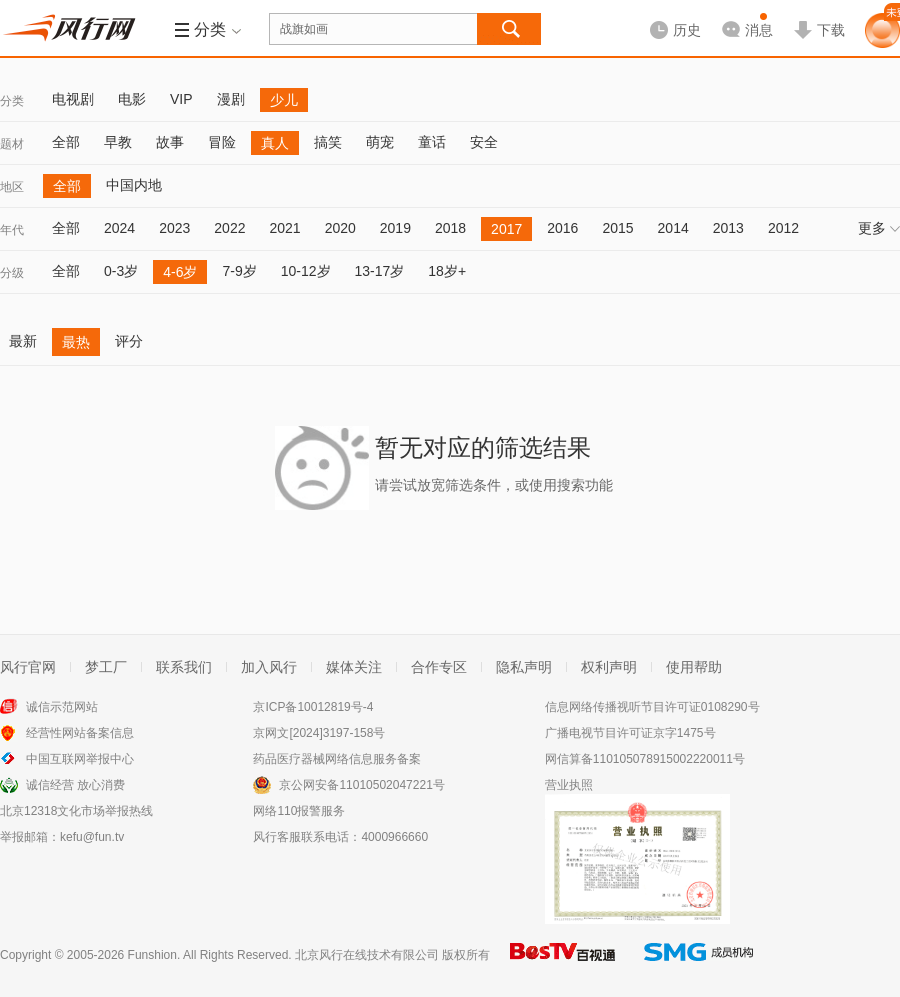 The image size is (900, 997). Describe the element at coordinates (367, 955) in the screenshot. I see `北京风行在线技术有限公司` at that location.